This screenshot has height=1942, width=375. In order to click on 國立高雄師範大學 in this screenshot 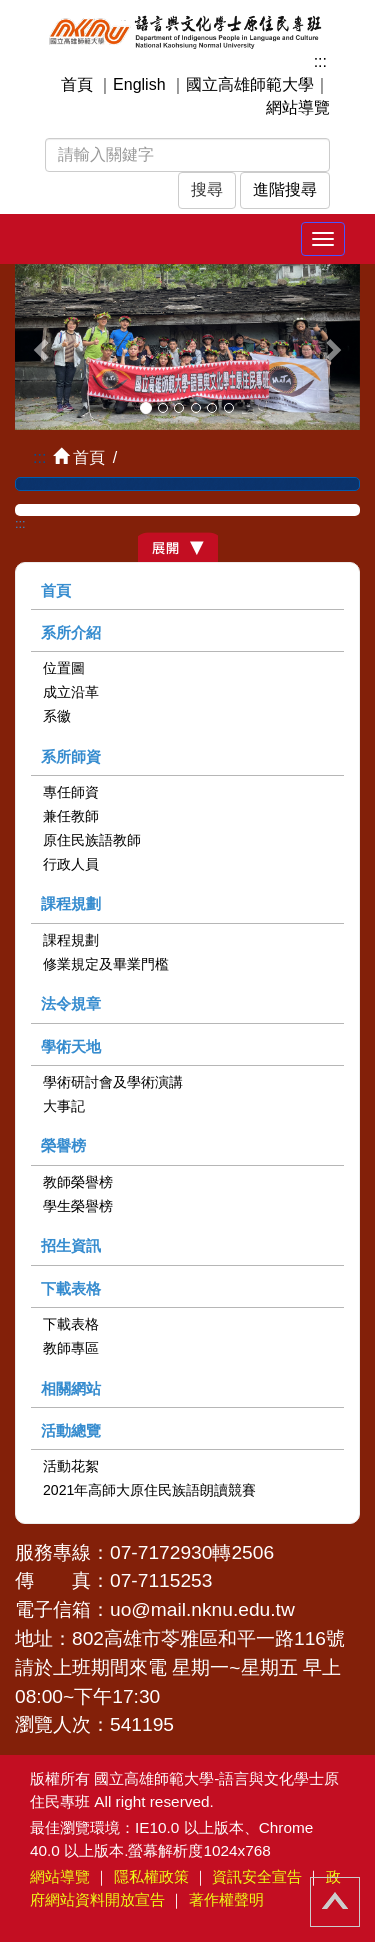, I will do `click(250, 84)`.